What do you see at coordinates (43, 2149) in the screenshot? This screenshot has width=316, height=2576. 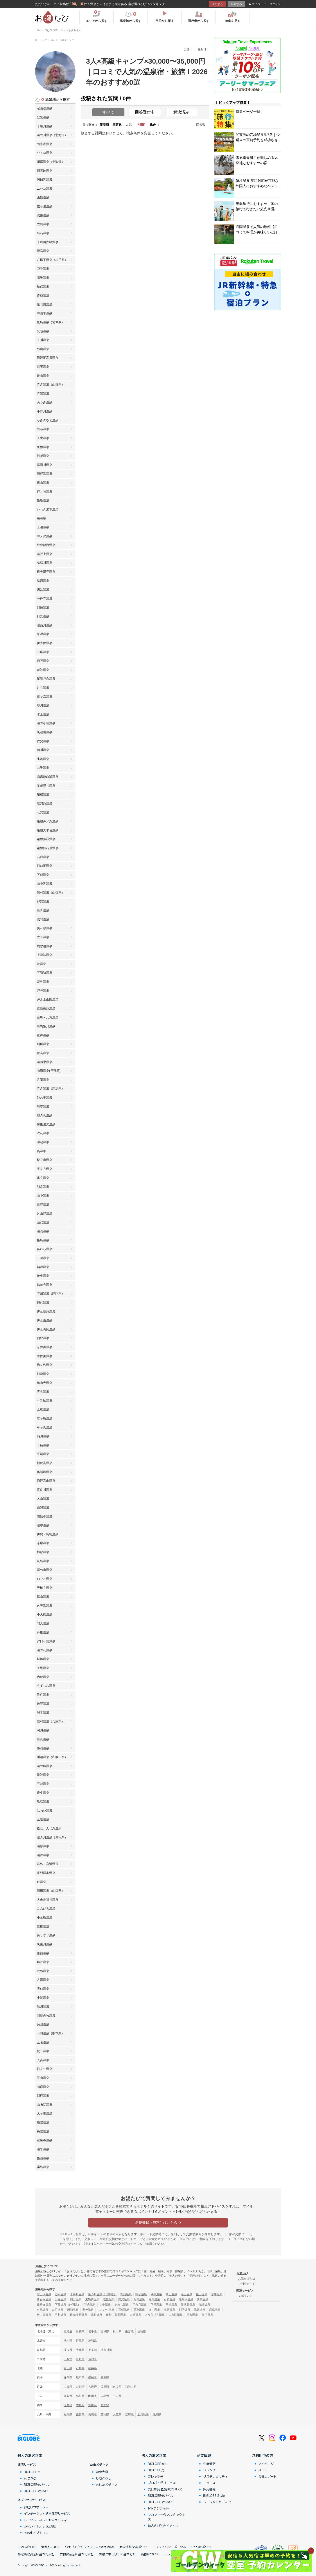 I see `湯平温泉` at bounding box center [43, 2149].